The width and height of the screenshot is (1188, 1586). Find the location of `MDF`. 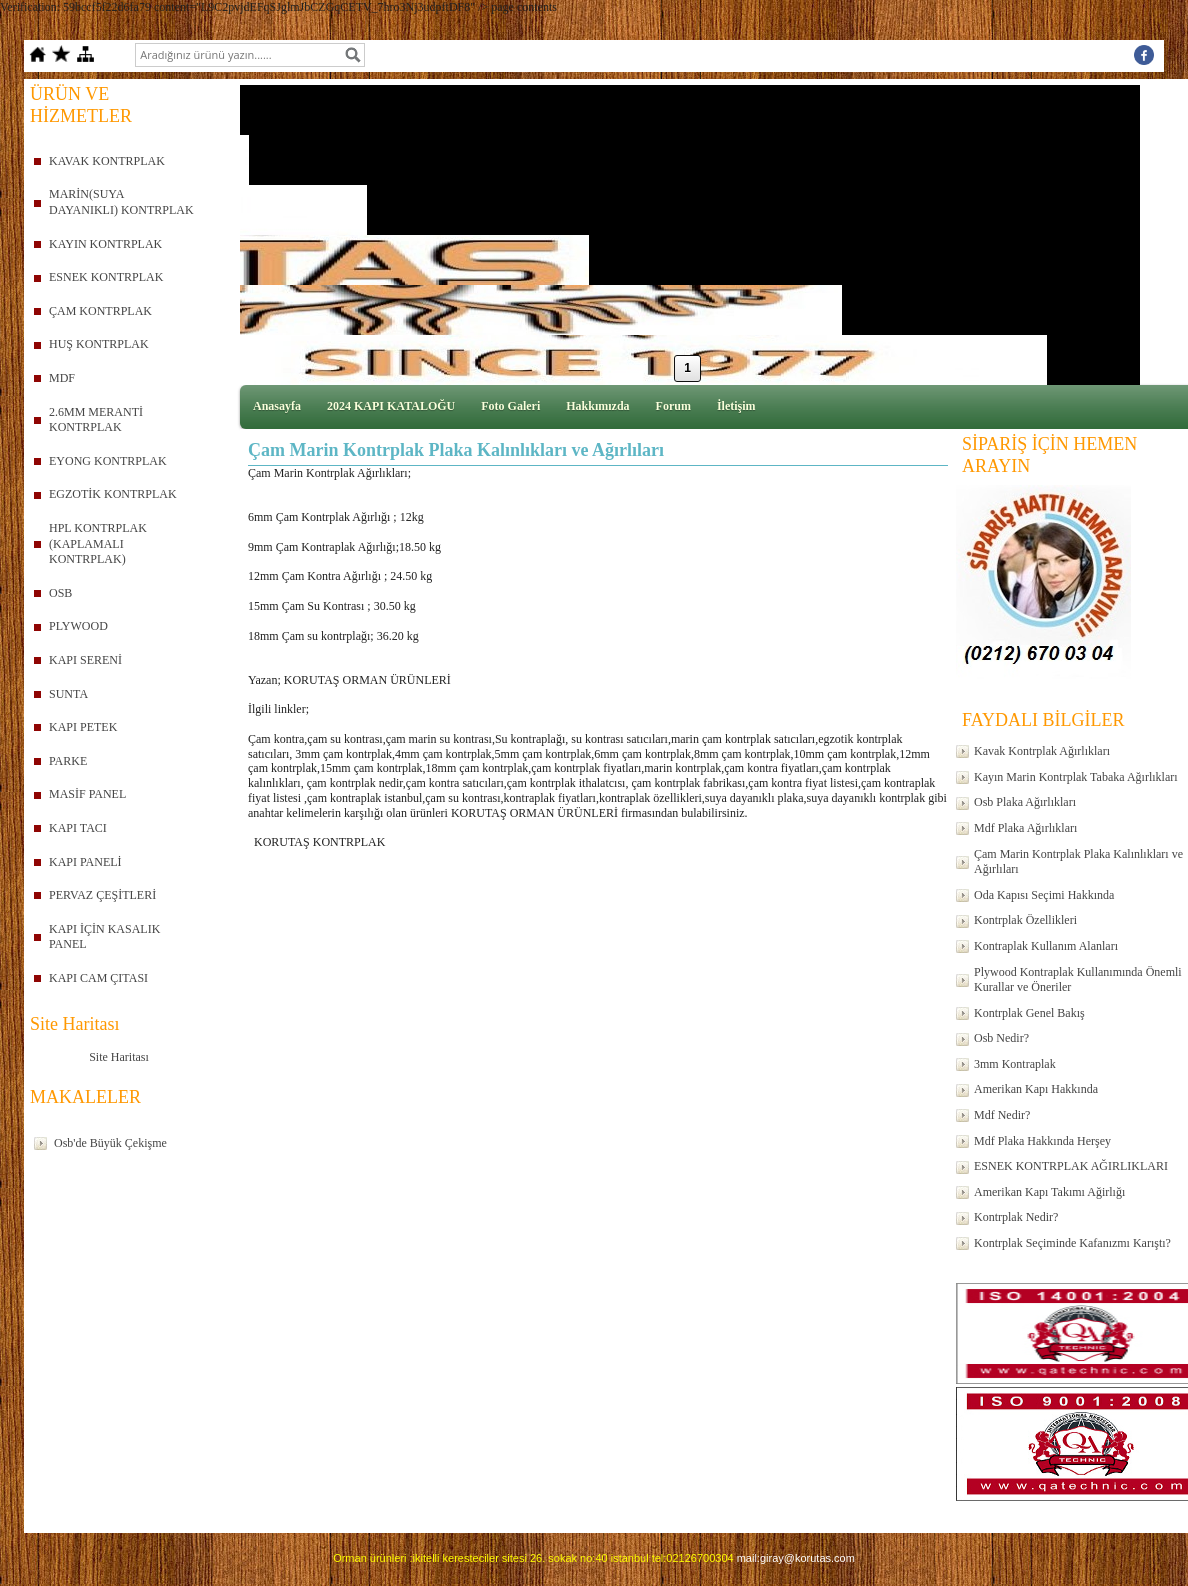

MDF is located at coordinates (62, 378).